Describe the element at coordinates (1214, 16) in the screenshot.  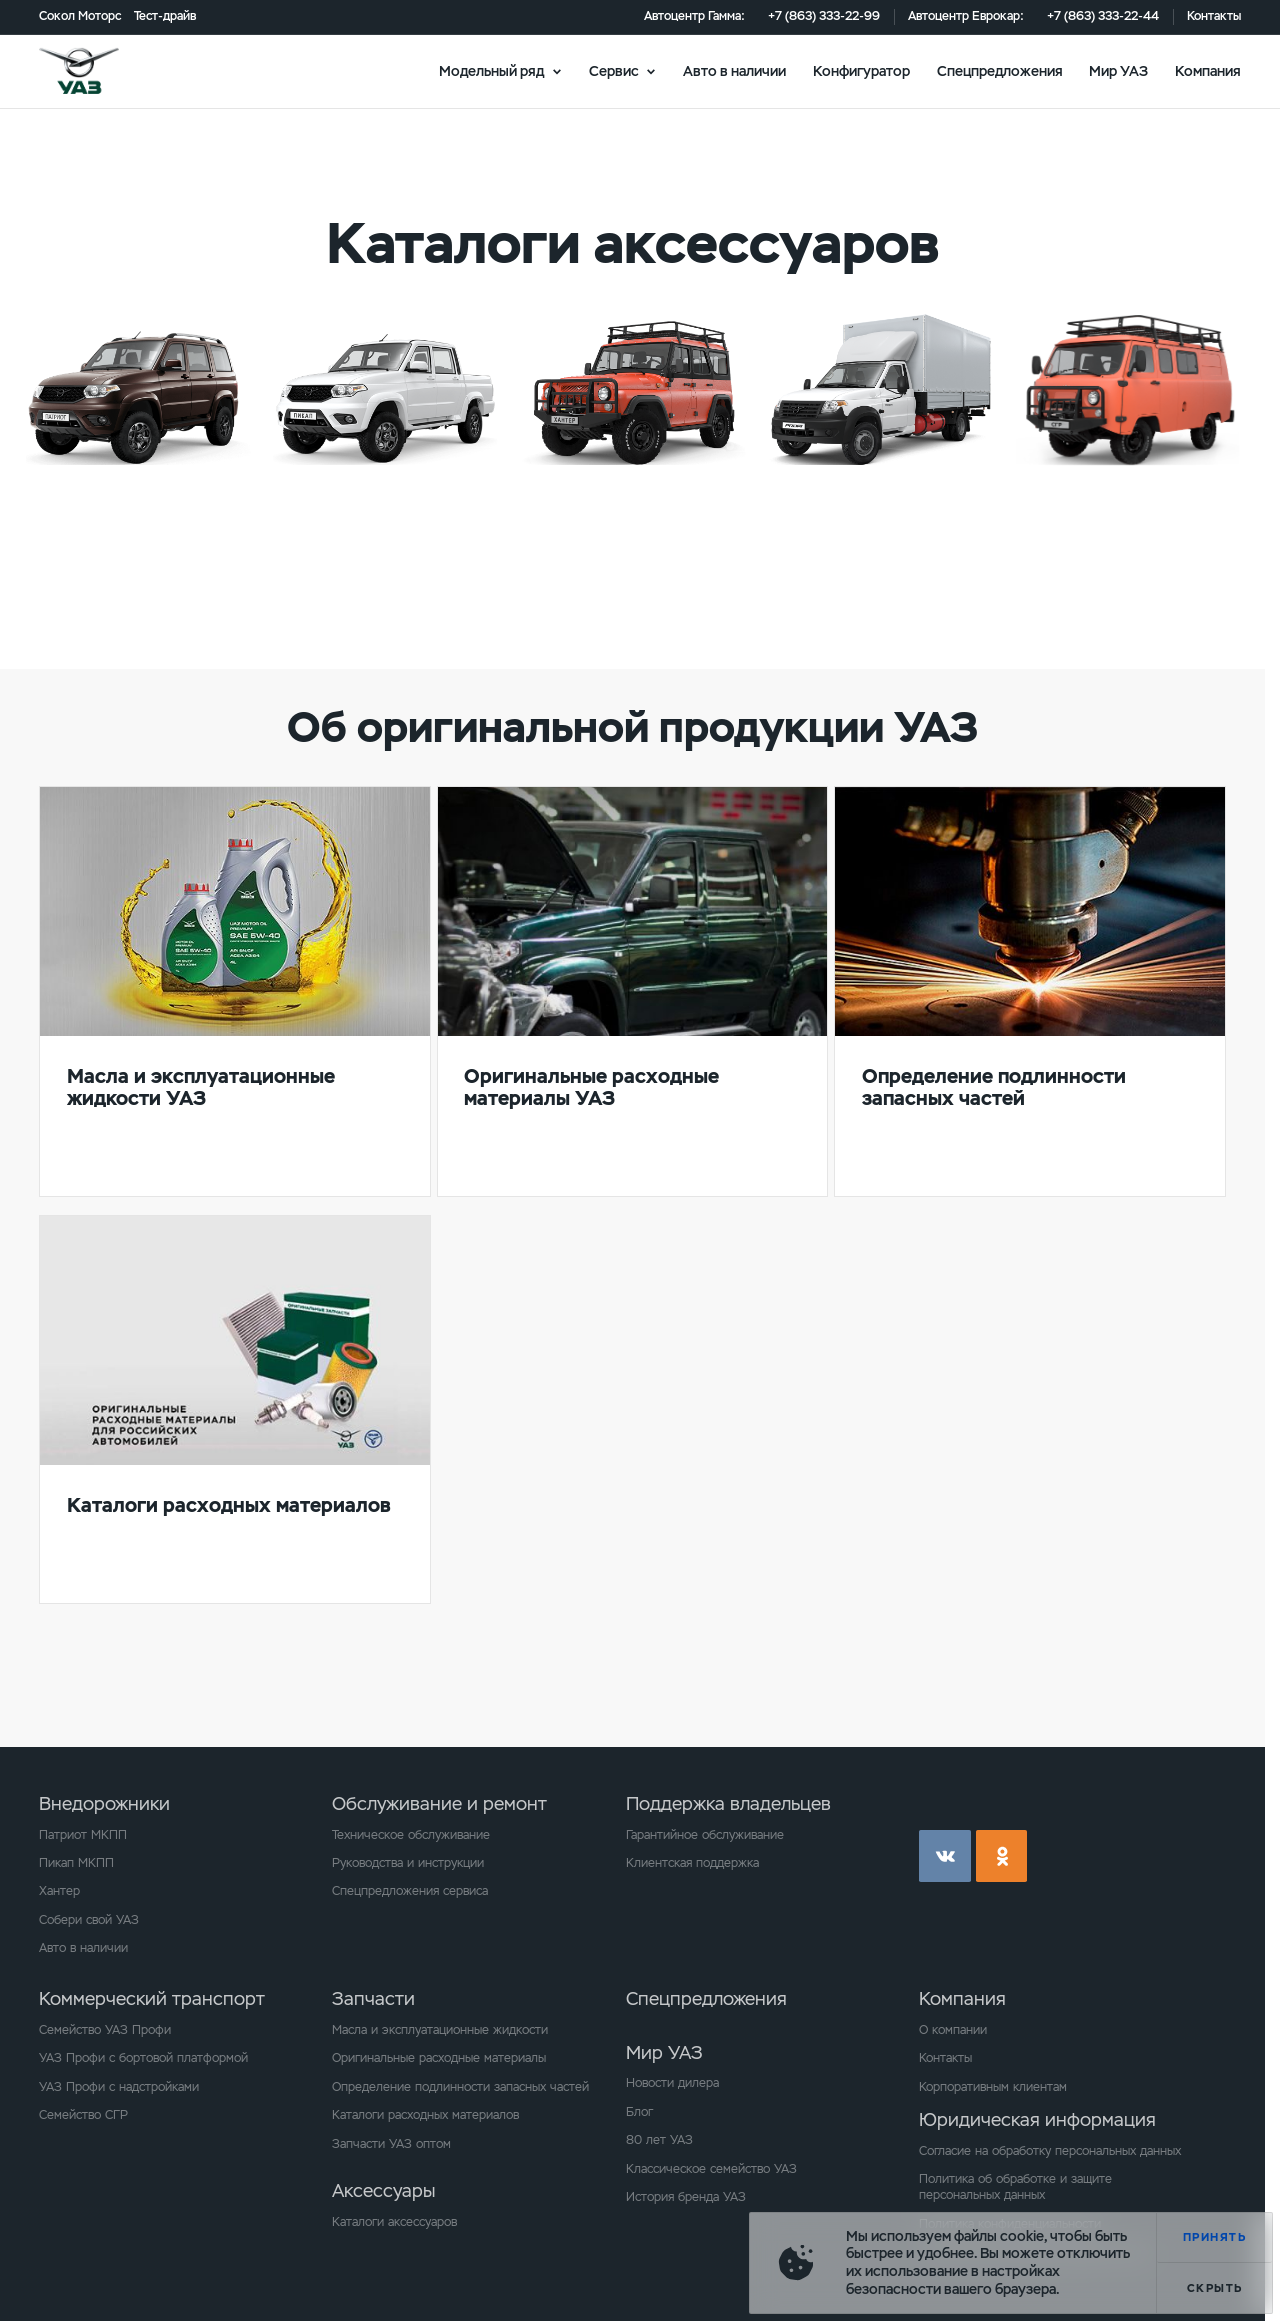
I see `Контакты` at that location.